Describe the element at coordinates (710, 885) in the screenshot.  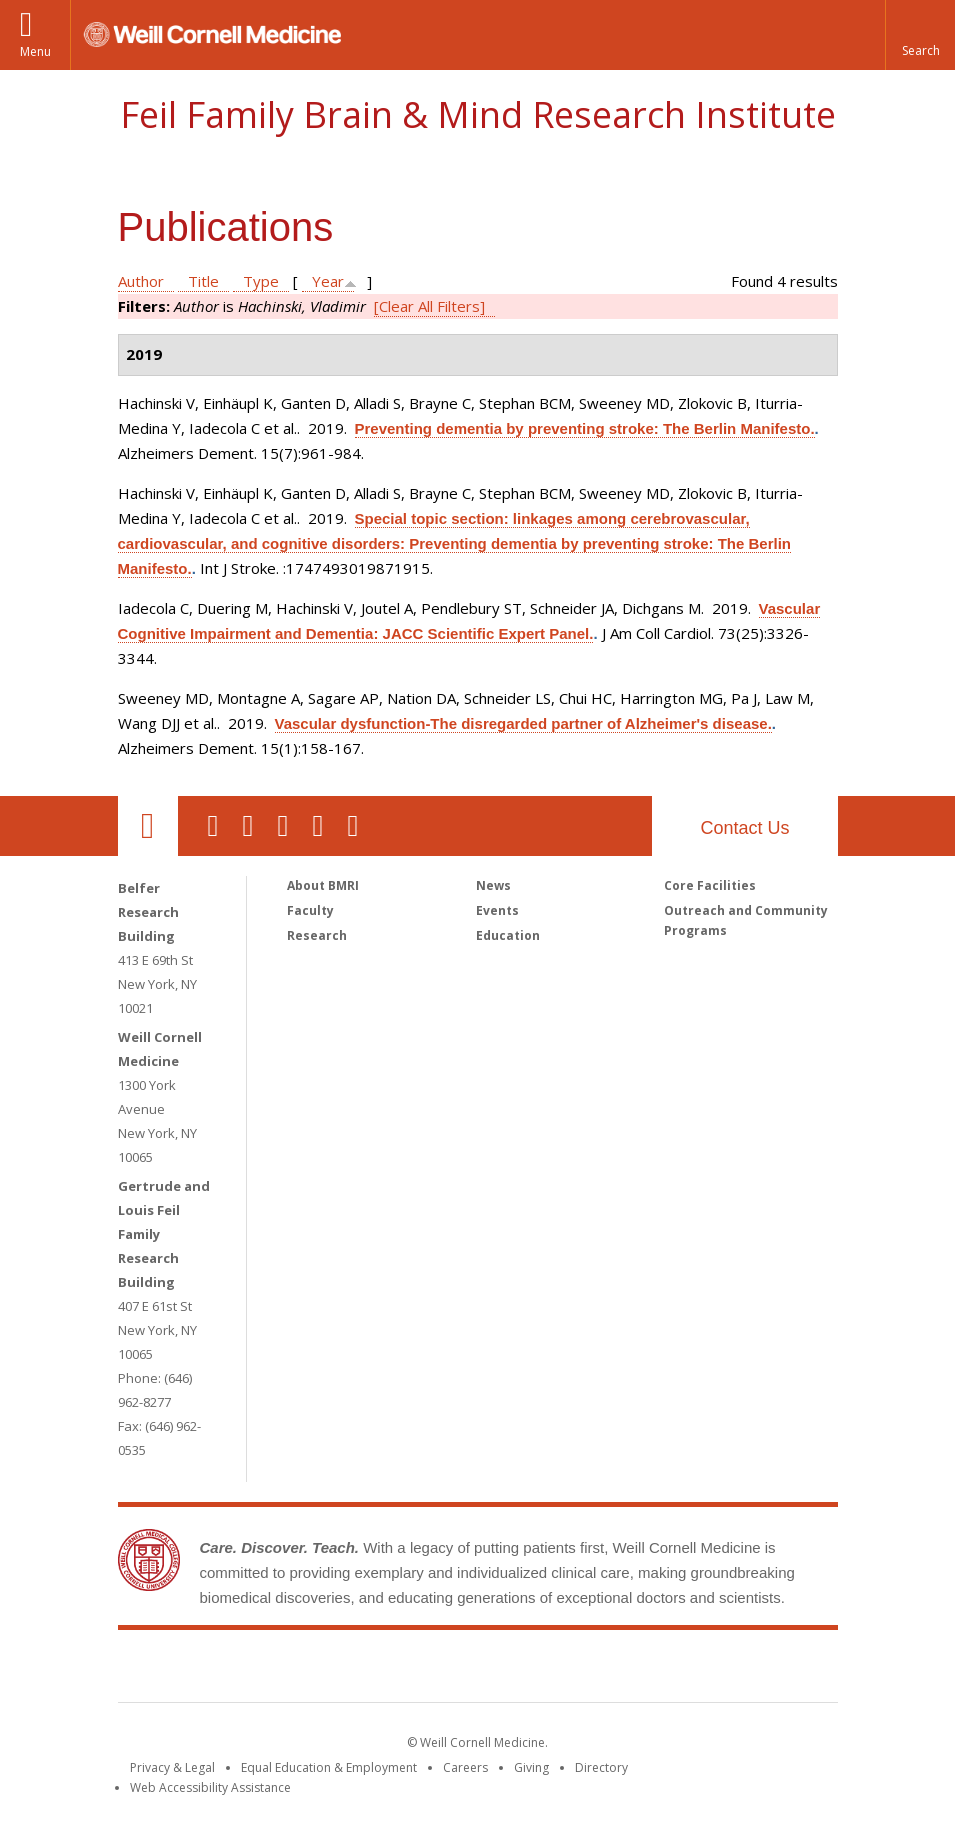
I see `Core Facilities` at that location.